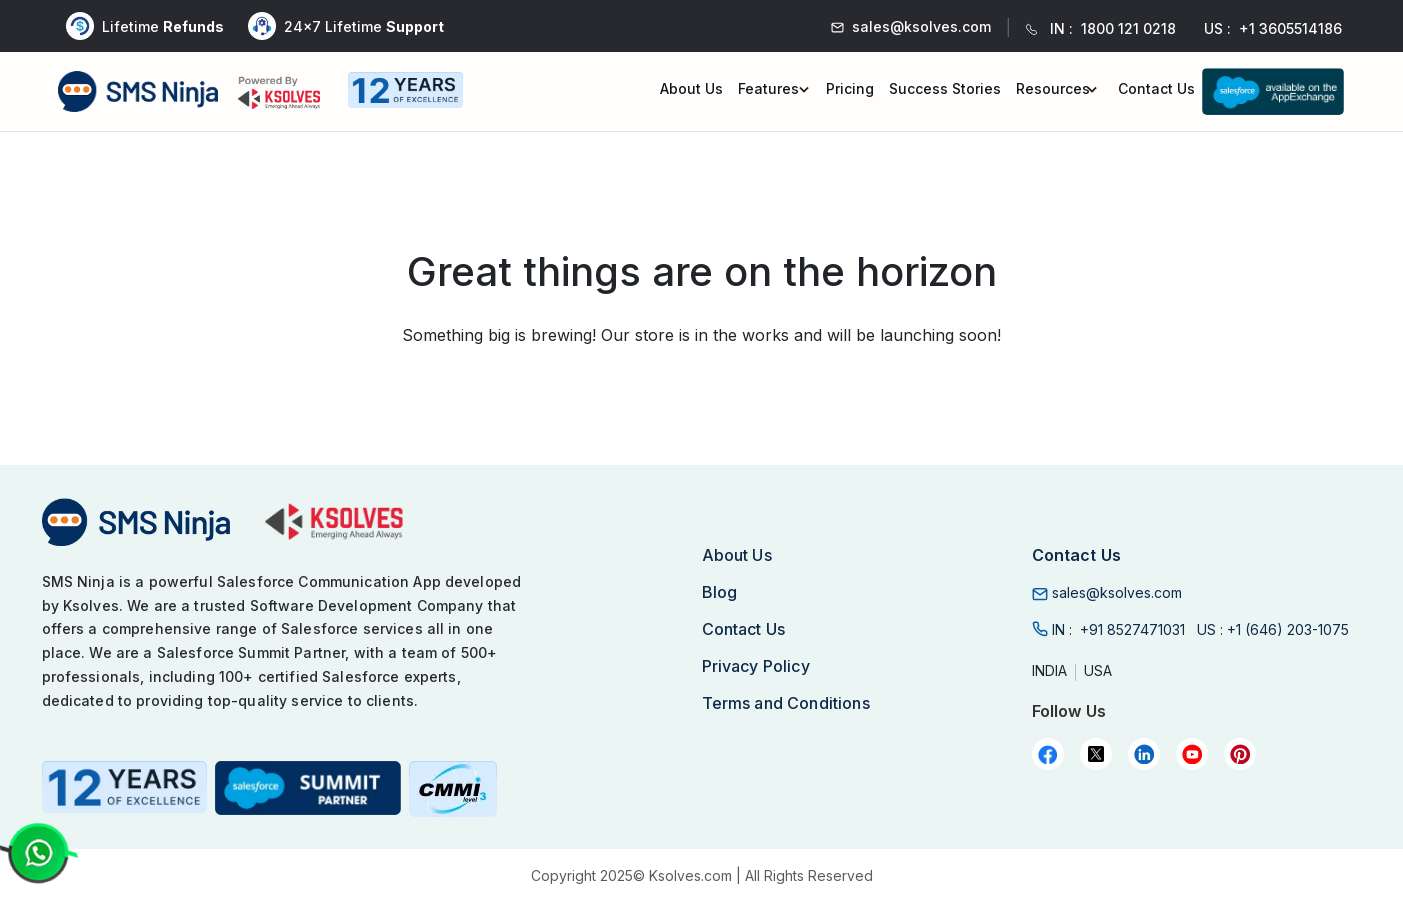 The width and height of the screenshot is (1403, 902). Describe the element at coordinates (1118, 629) in the screenshot. I see `IN :` at that location.